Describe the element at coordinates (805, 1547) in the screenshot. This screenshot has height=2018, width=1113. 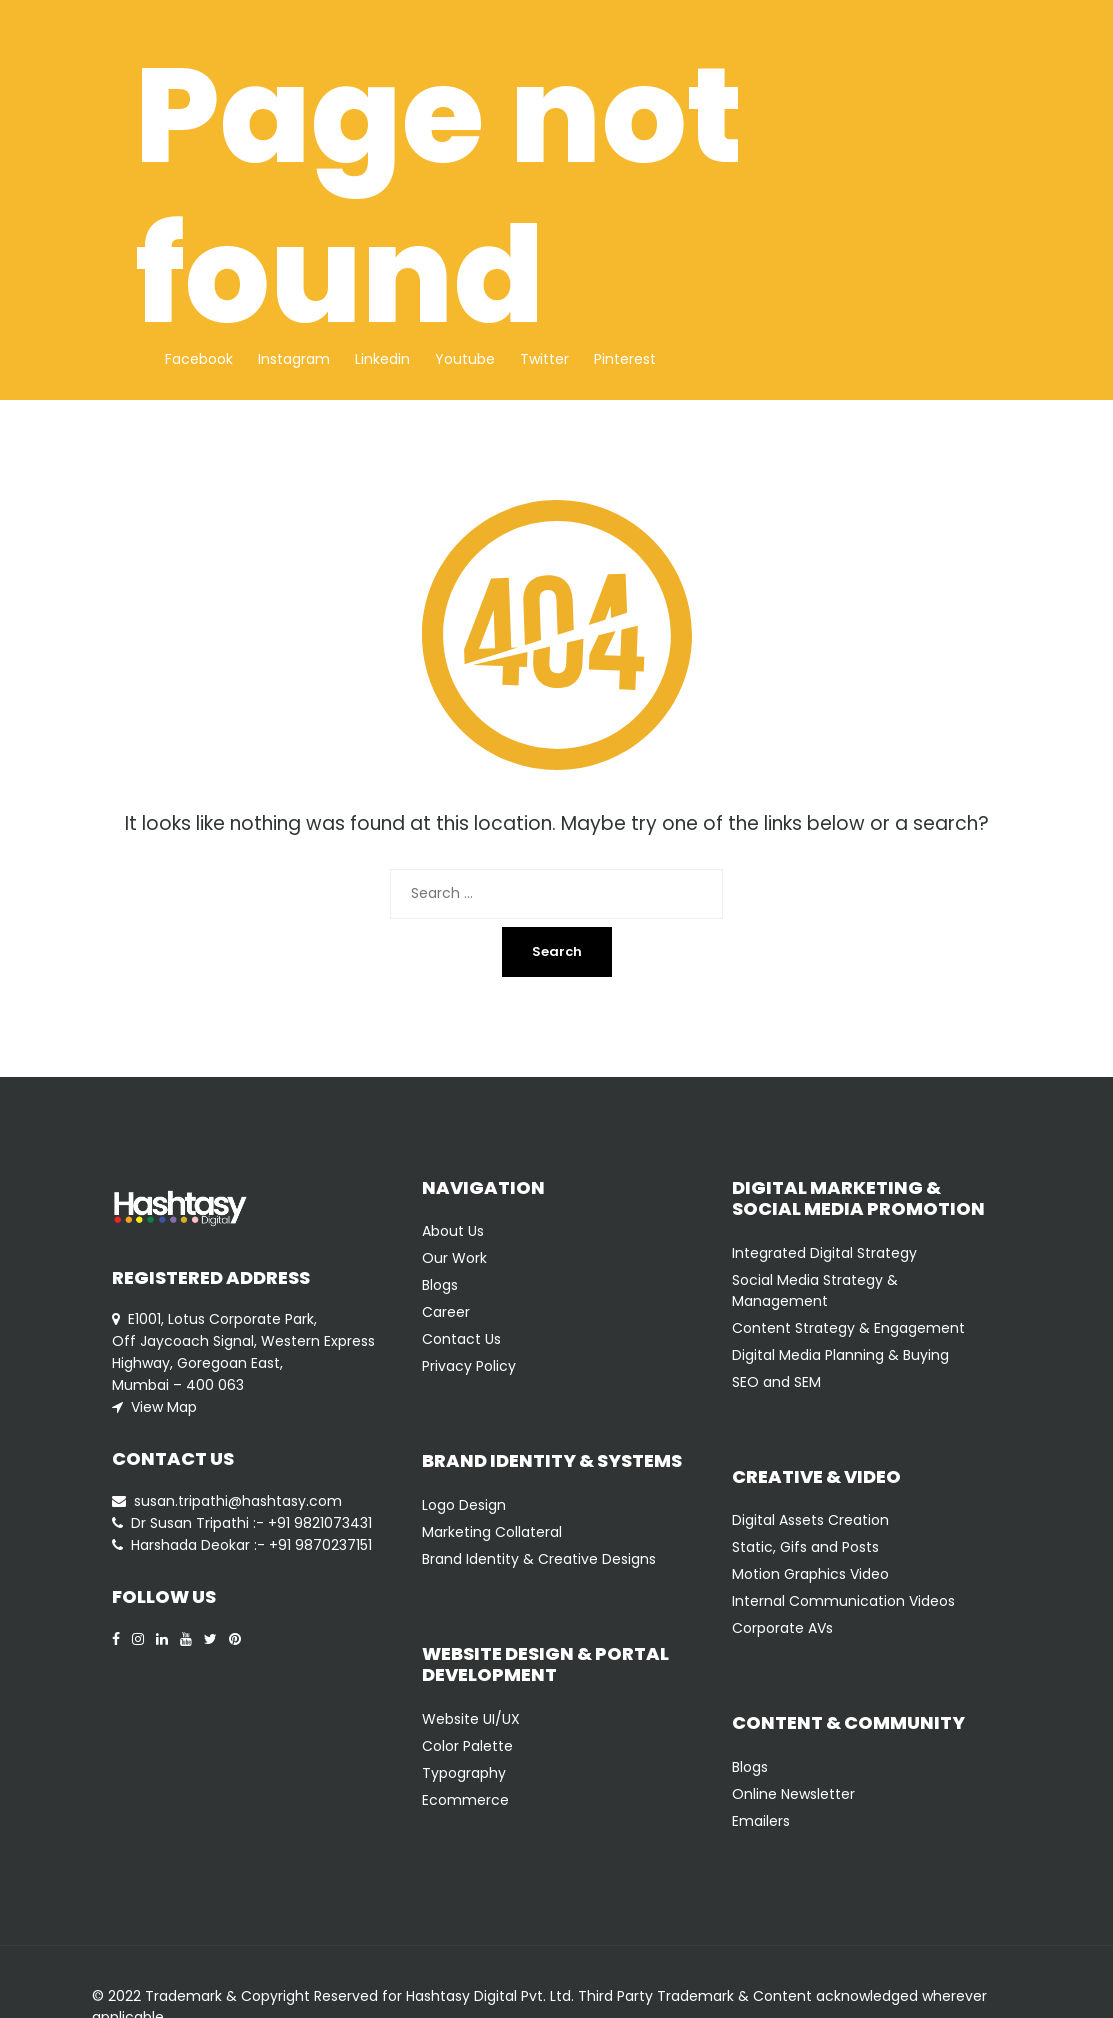
I see `Static, Gifs and Posts` at that location.